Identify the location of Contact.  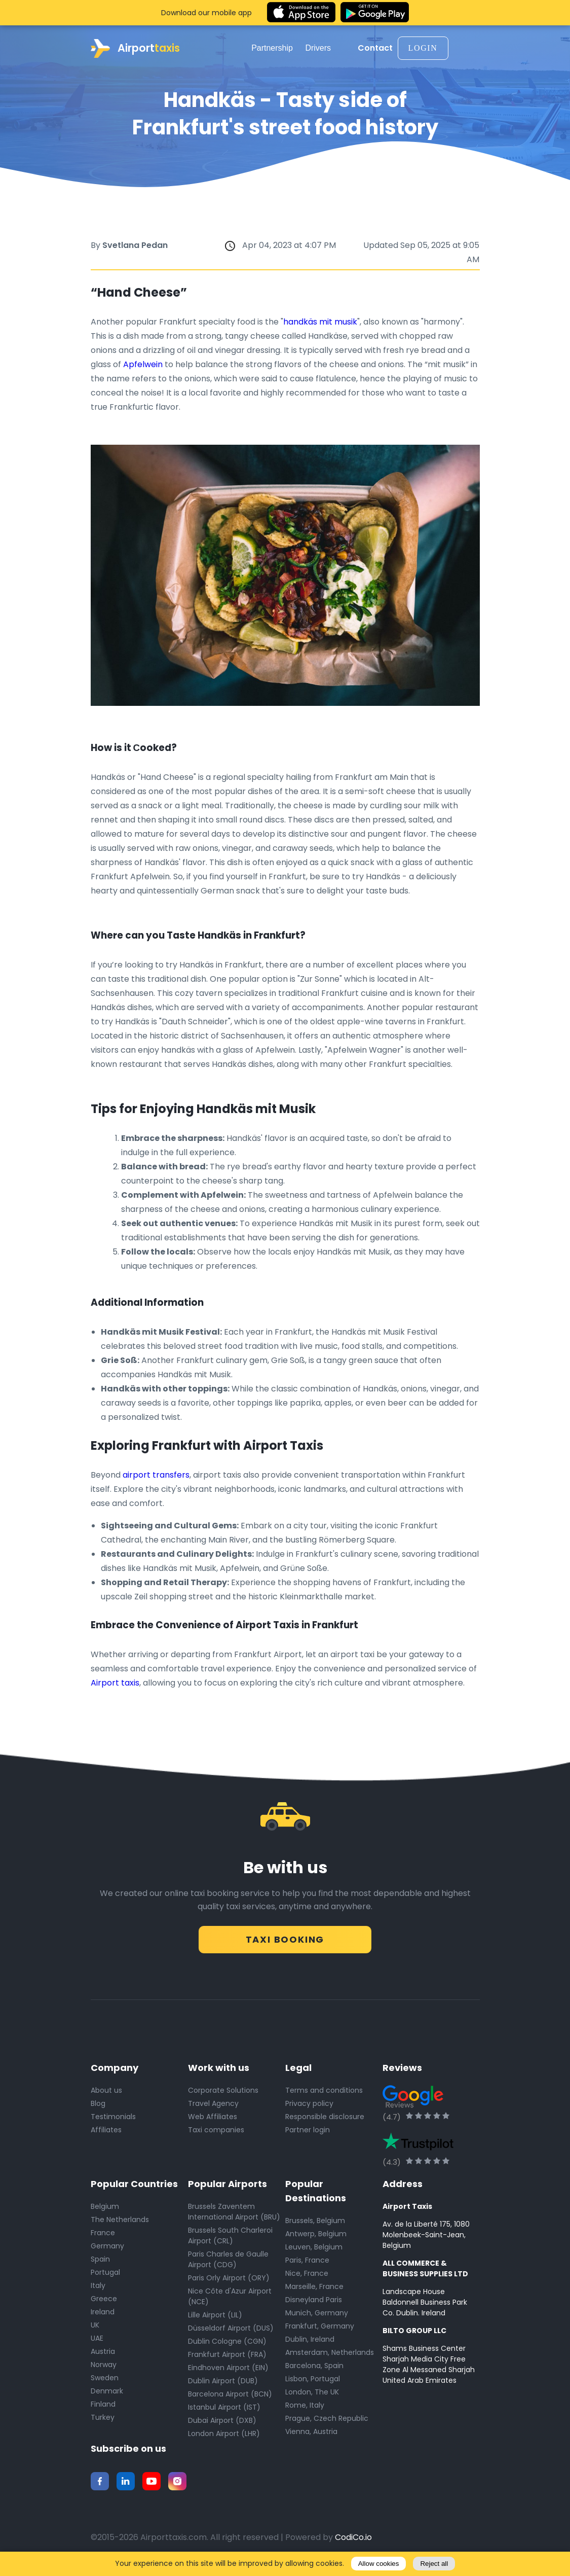
(375, 48).